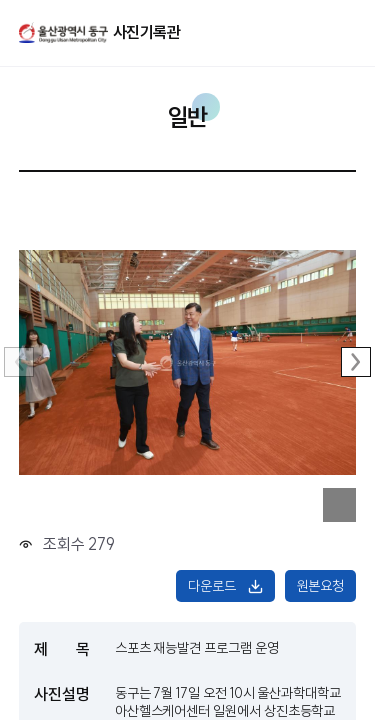 This screenshot has height=720, width=375. Describe the element at coordinates (340, 505) in the screenshot. I see `이미지 확대보기` at that location.